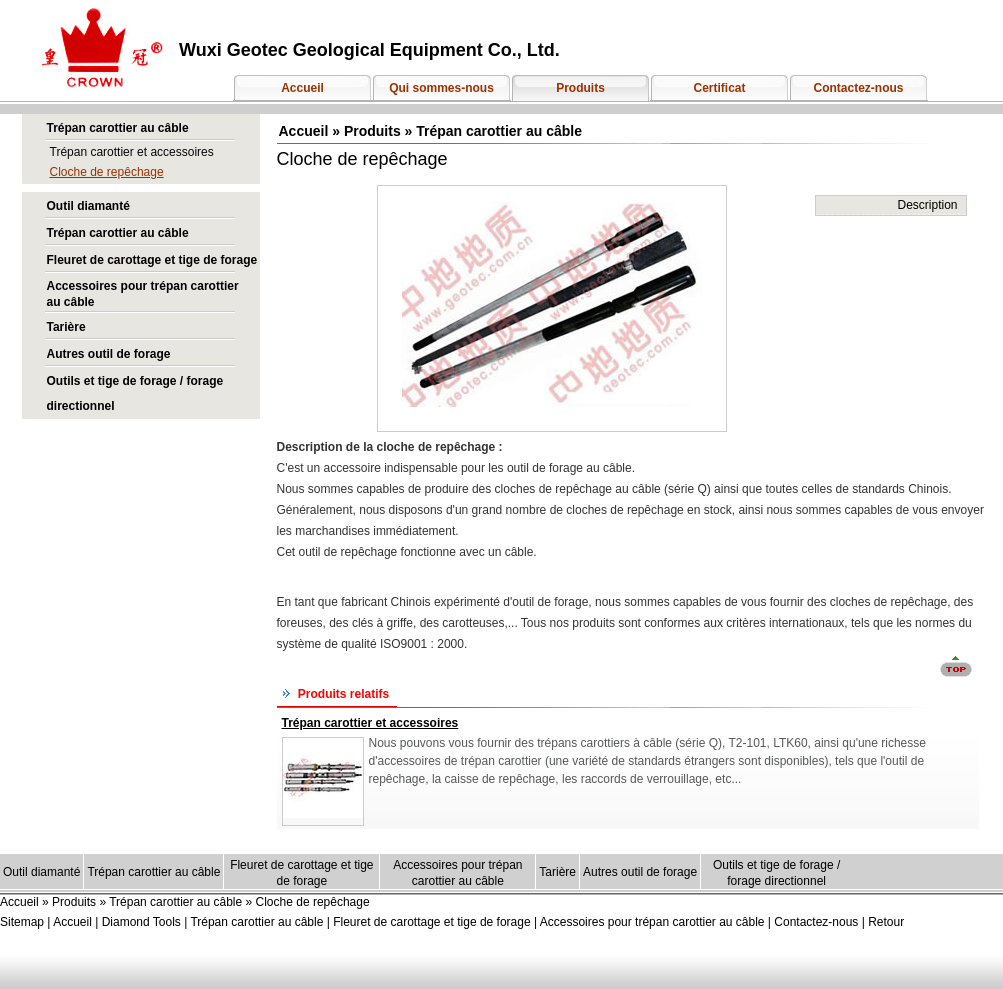  What do you see at coordinates (66, 327) in the screenshot?
I see `Tarière` at bounding box center [66, 327].